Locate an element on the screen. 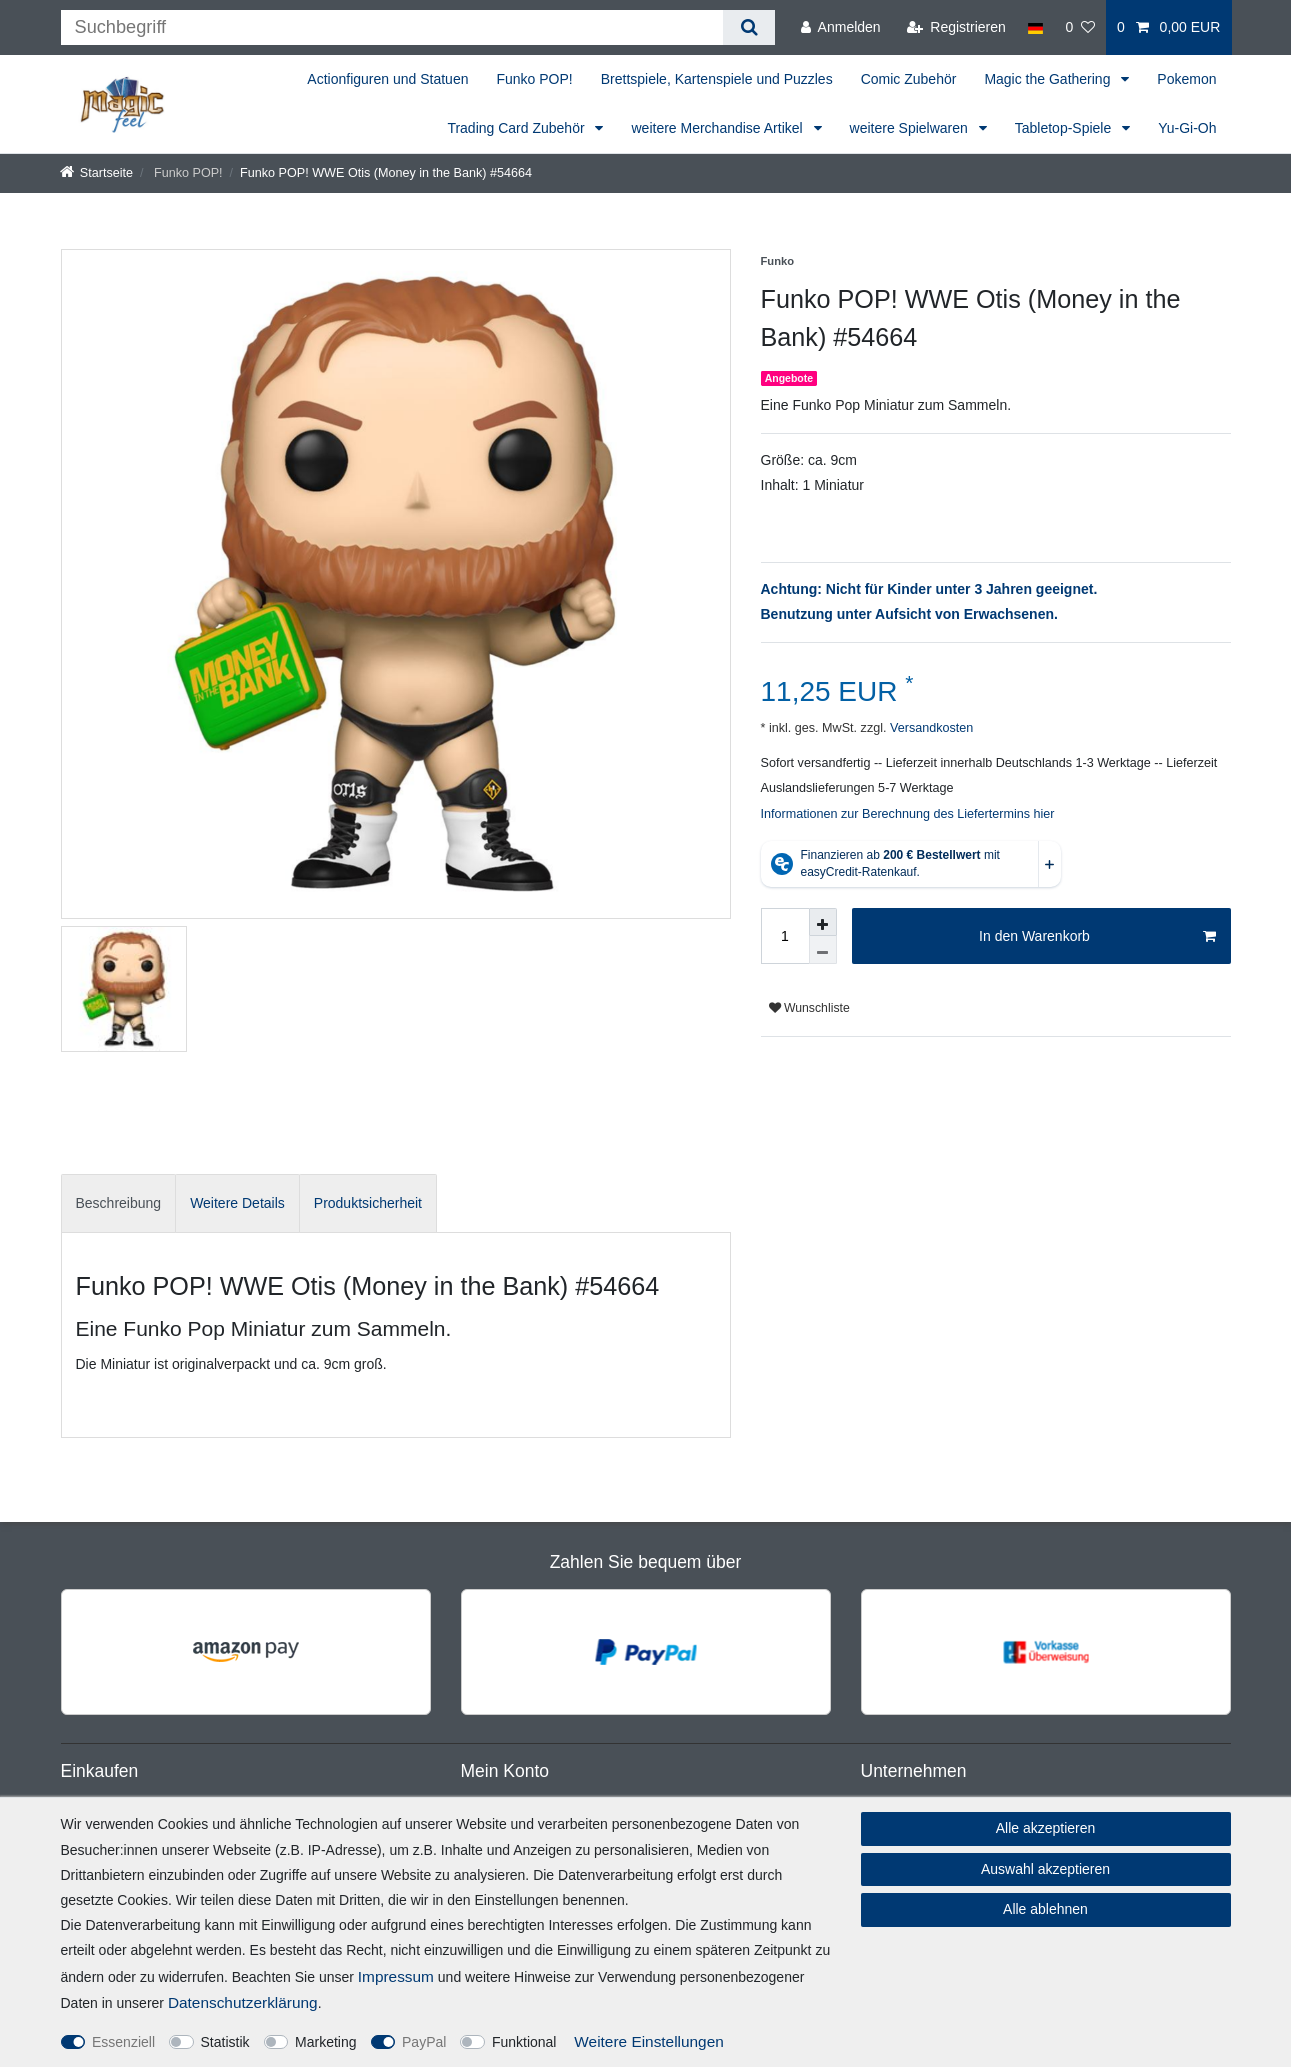 This screenshot has width=1291, height=2067. [Startseite] is located at coordinates (97, 173).